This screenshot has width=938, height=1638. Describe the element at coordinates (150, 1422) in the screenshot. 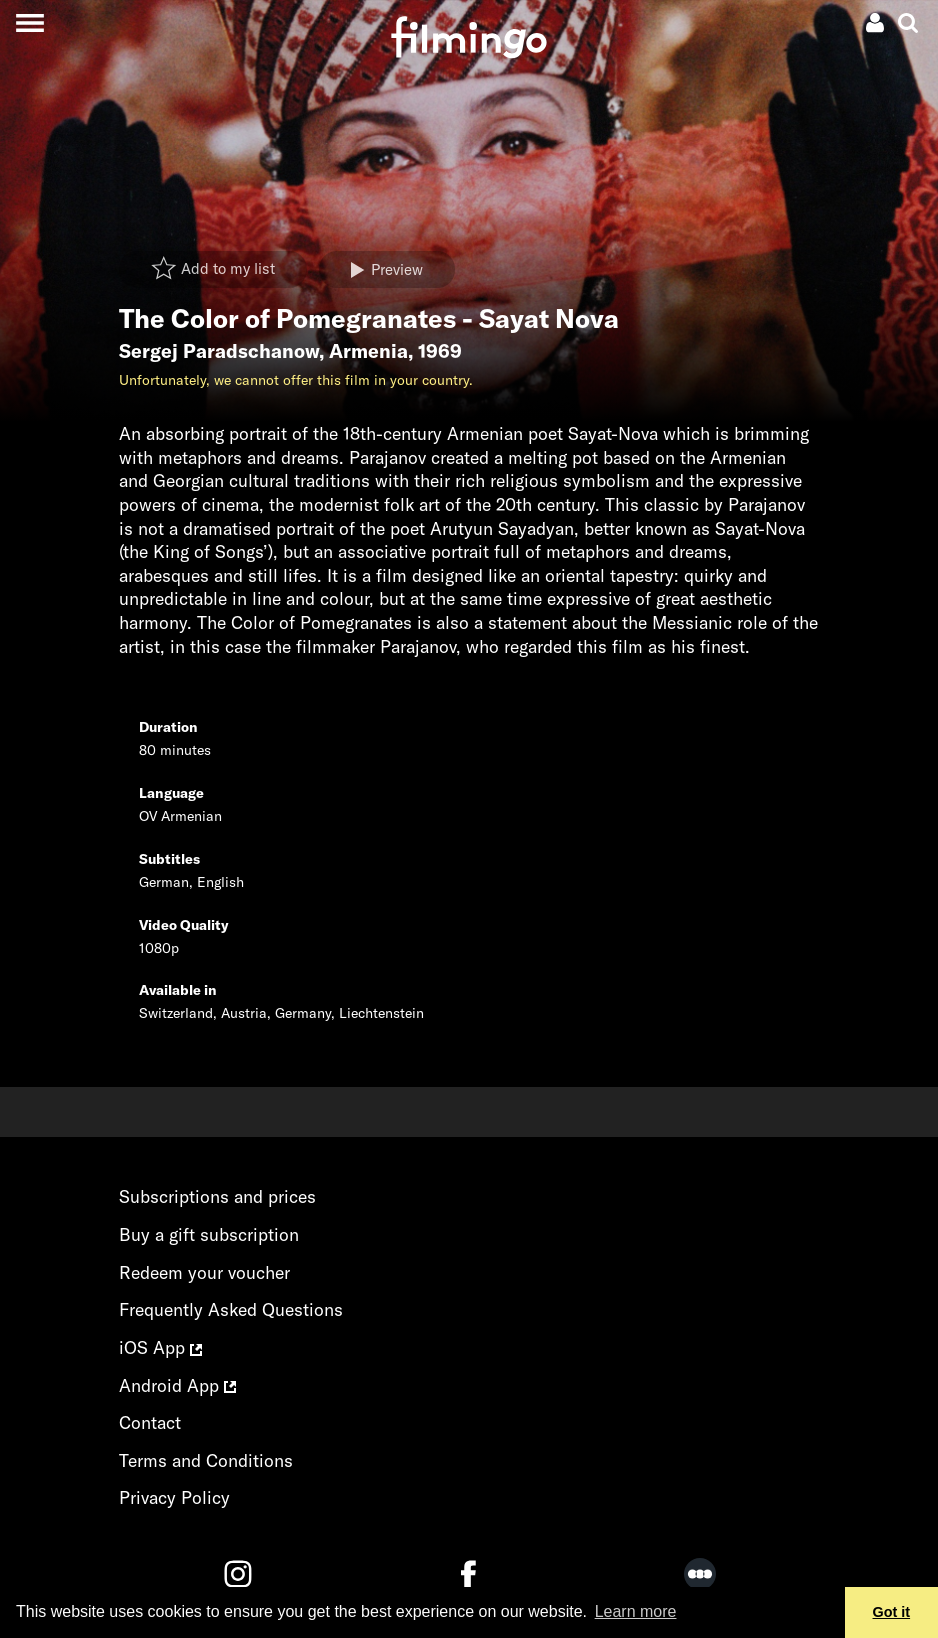

I see `Contact` at that location.